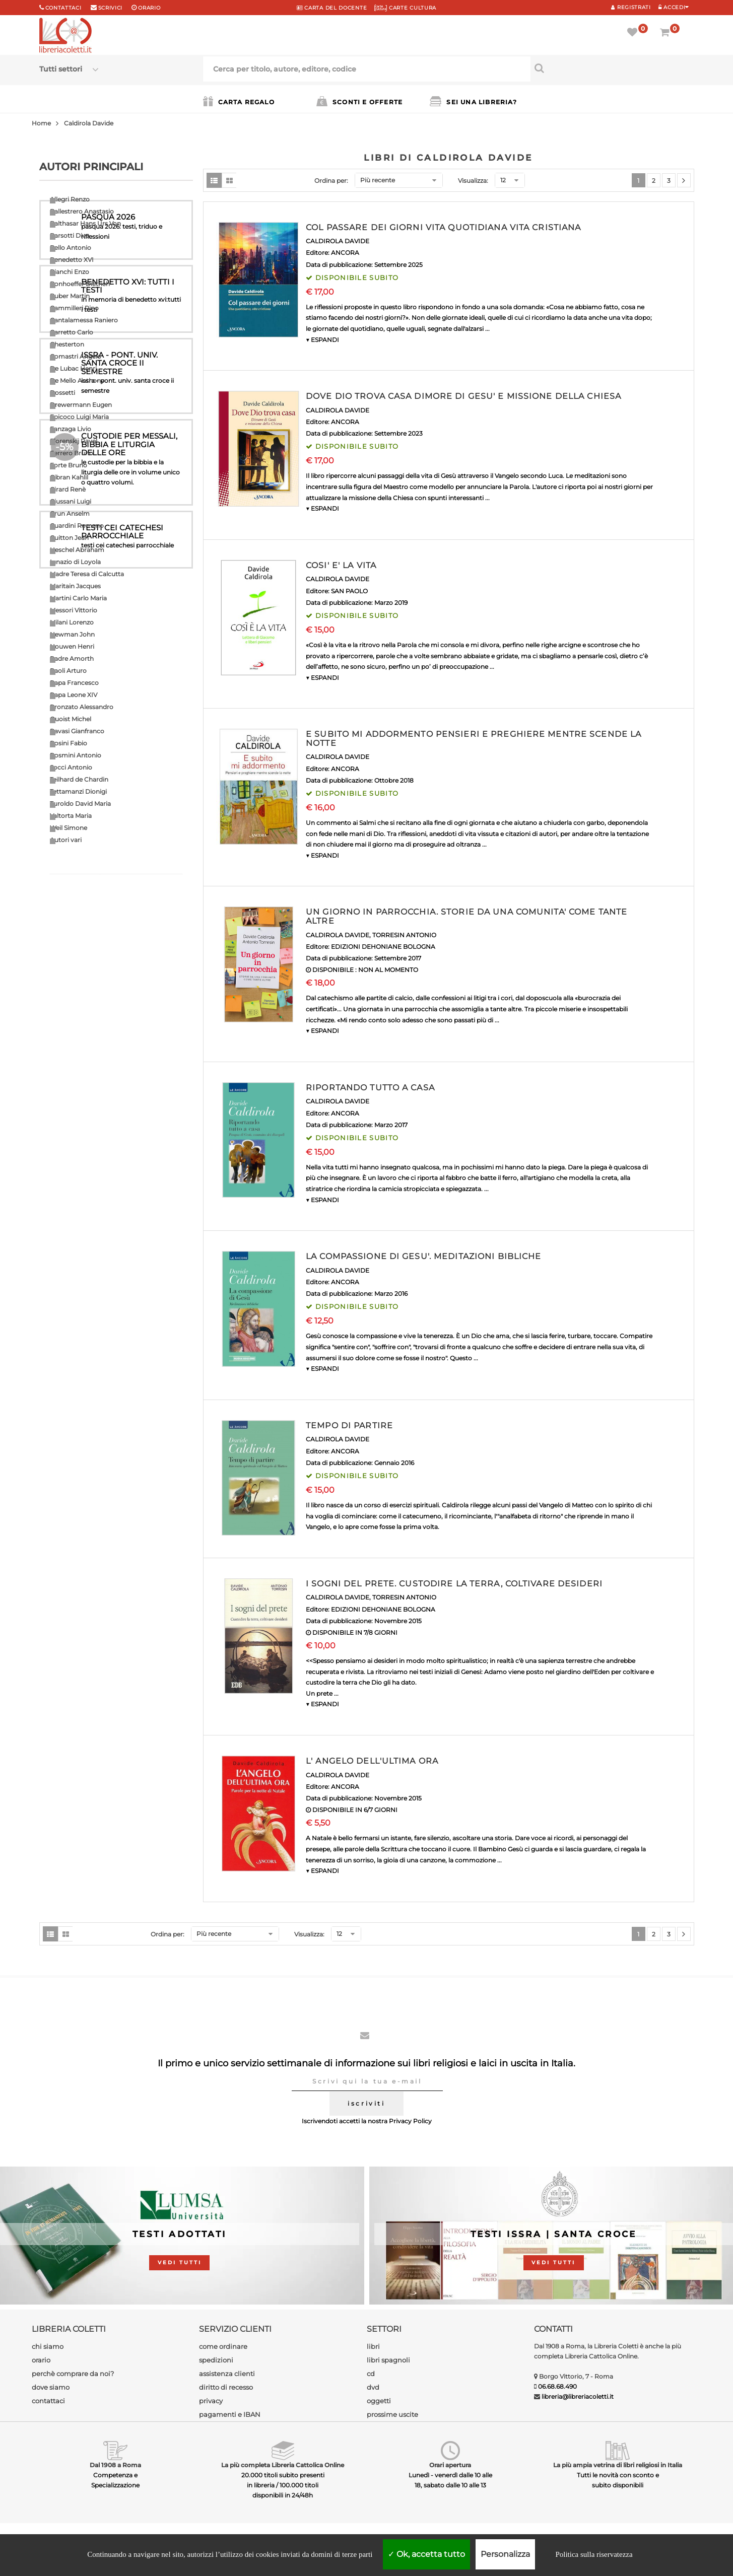 This screenshot has height=2576, width=733. I want to click on Ferrero Bruno, so click(71, 453).